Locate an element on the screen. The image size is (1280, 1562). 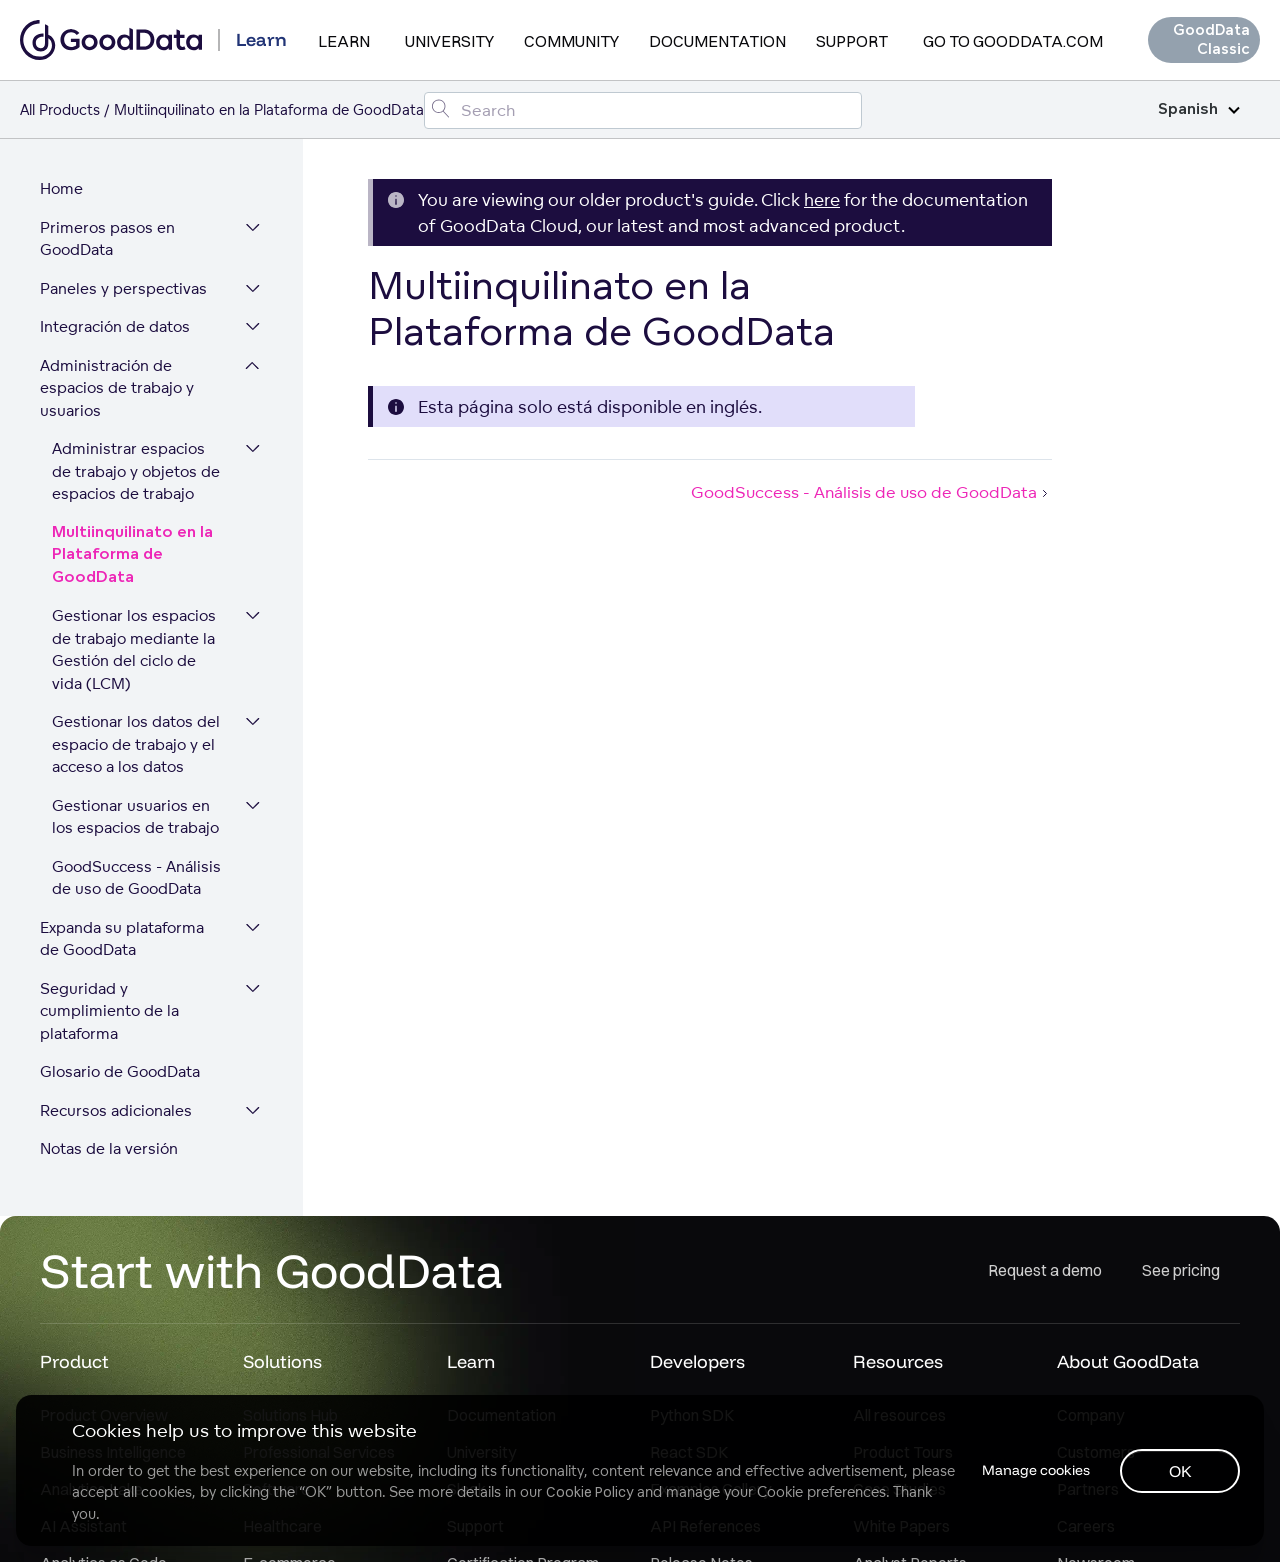
Solutions is located at coordinates (282, 1363).